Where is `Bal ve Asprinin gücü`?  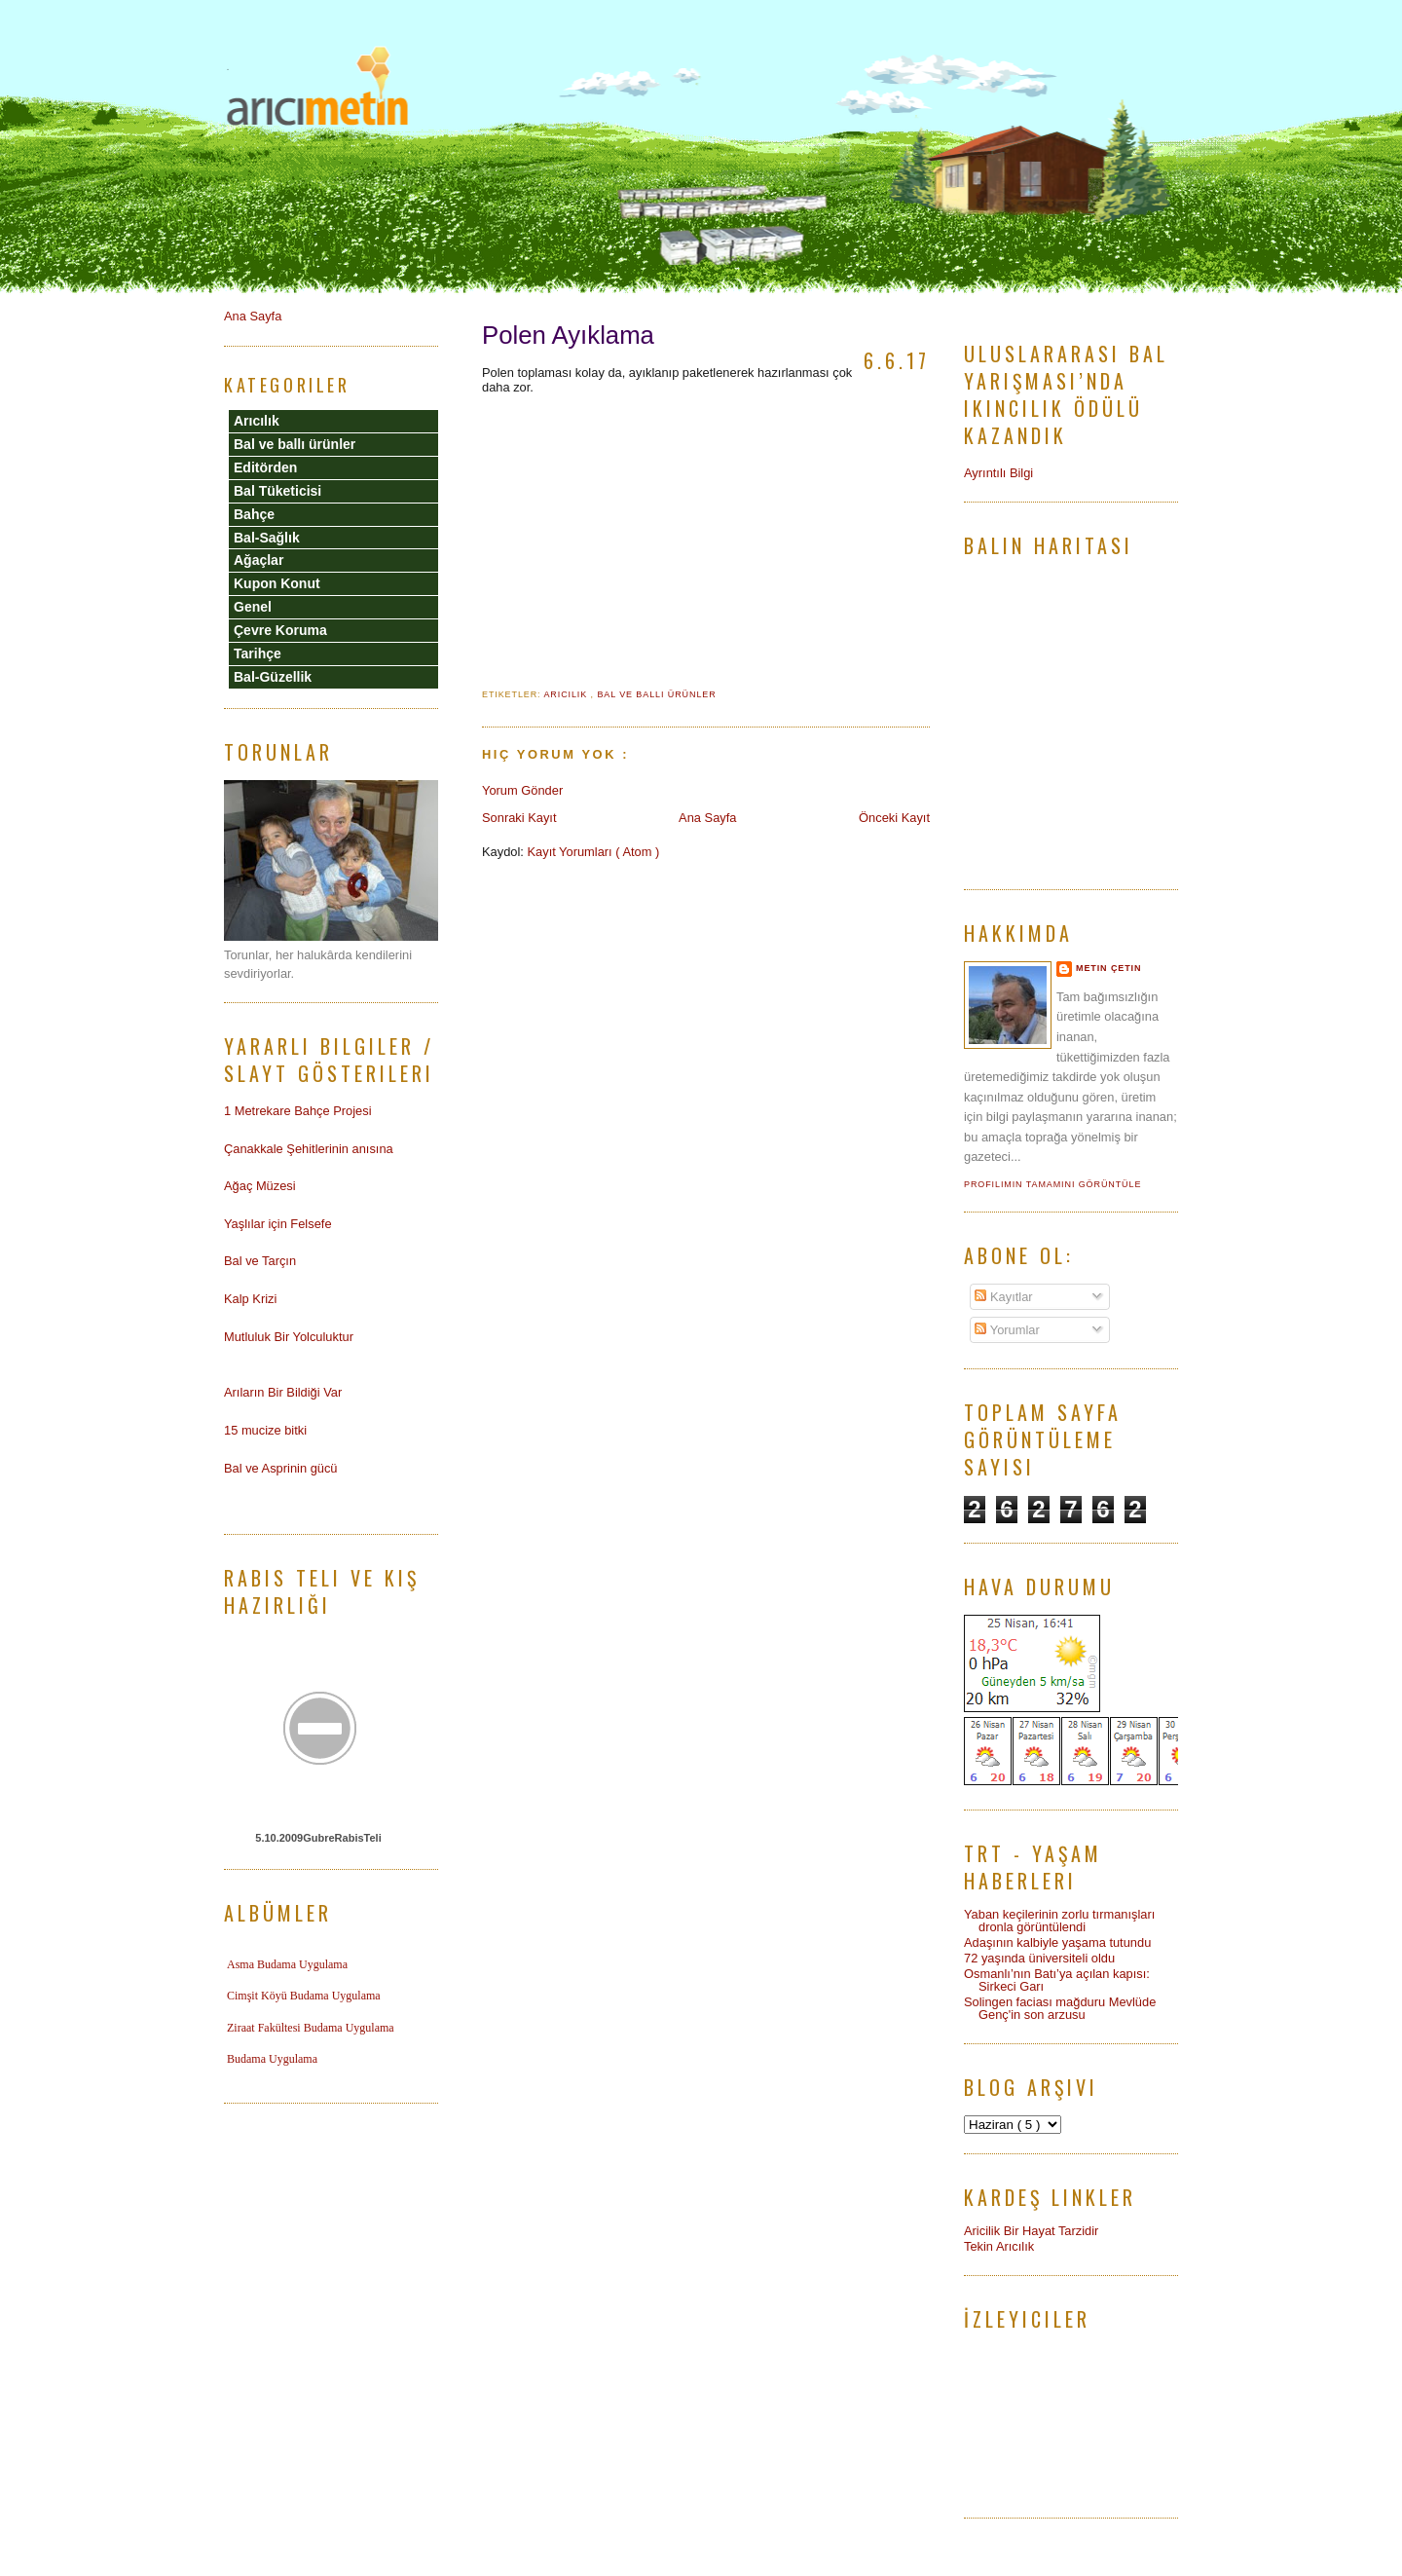
Bal ve Asprinin gücü is located at coordinates (281, 1468).